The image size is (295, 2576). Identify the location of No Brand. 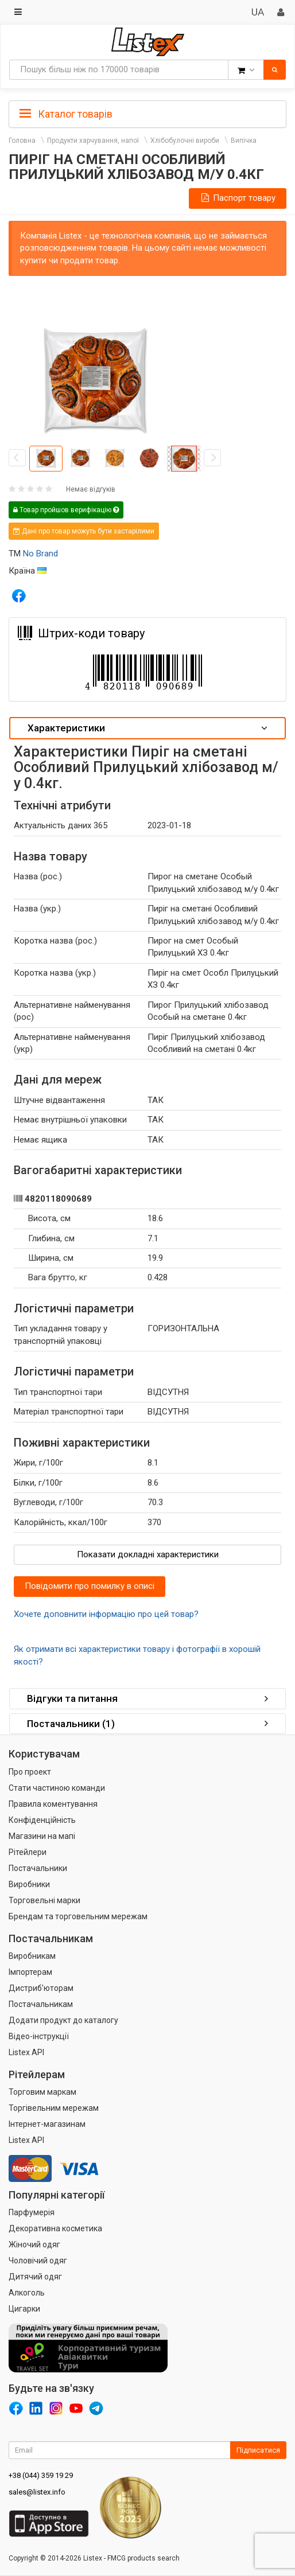
(40, 553).